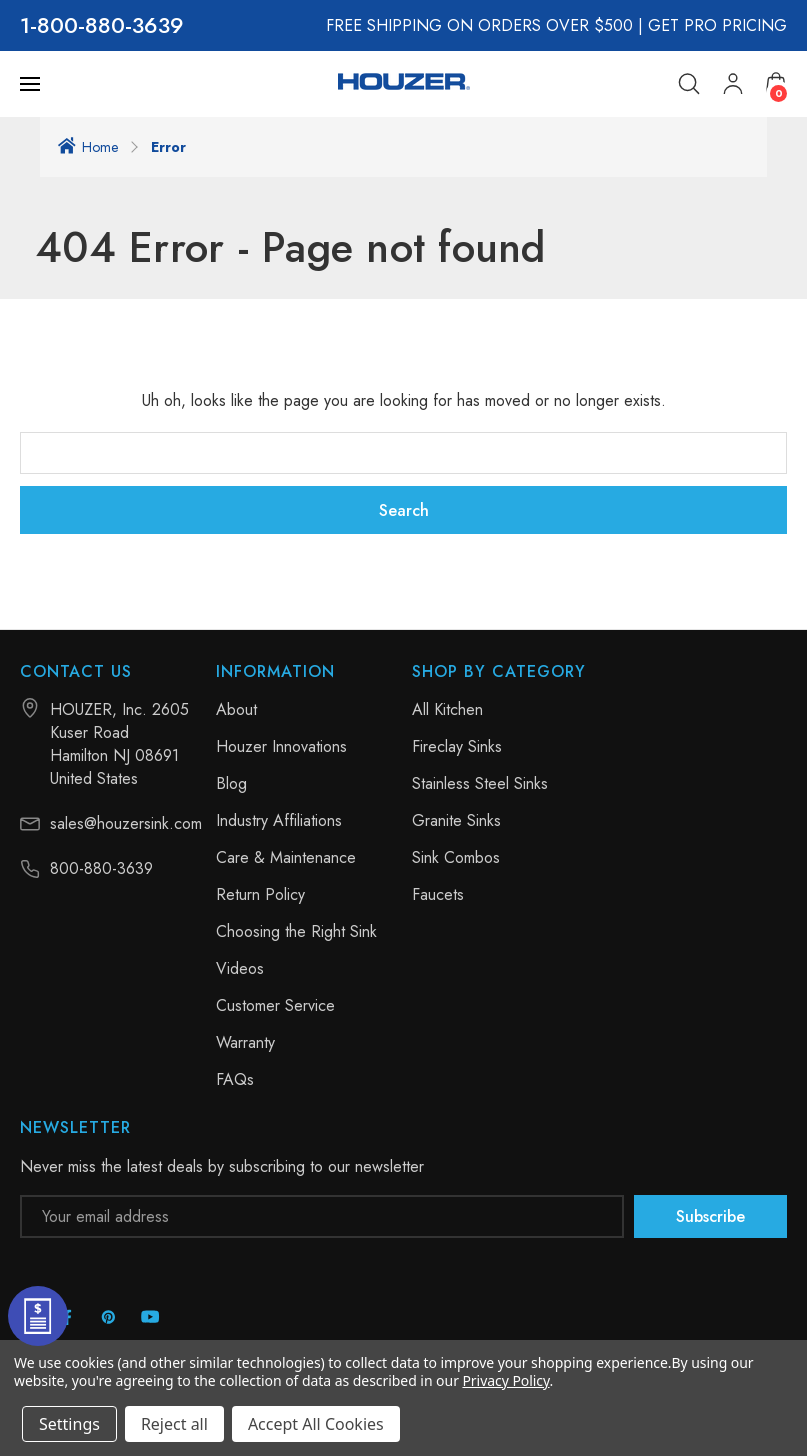 The image size is (807, 1456). I want to click on sales@houzersink.com, so click(126, 823).